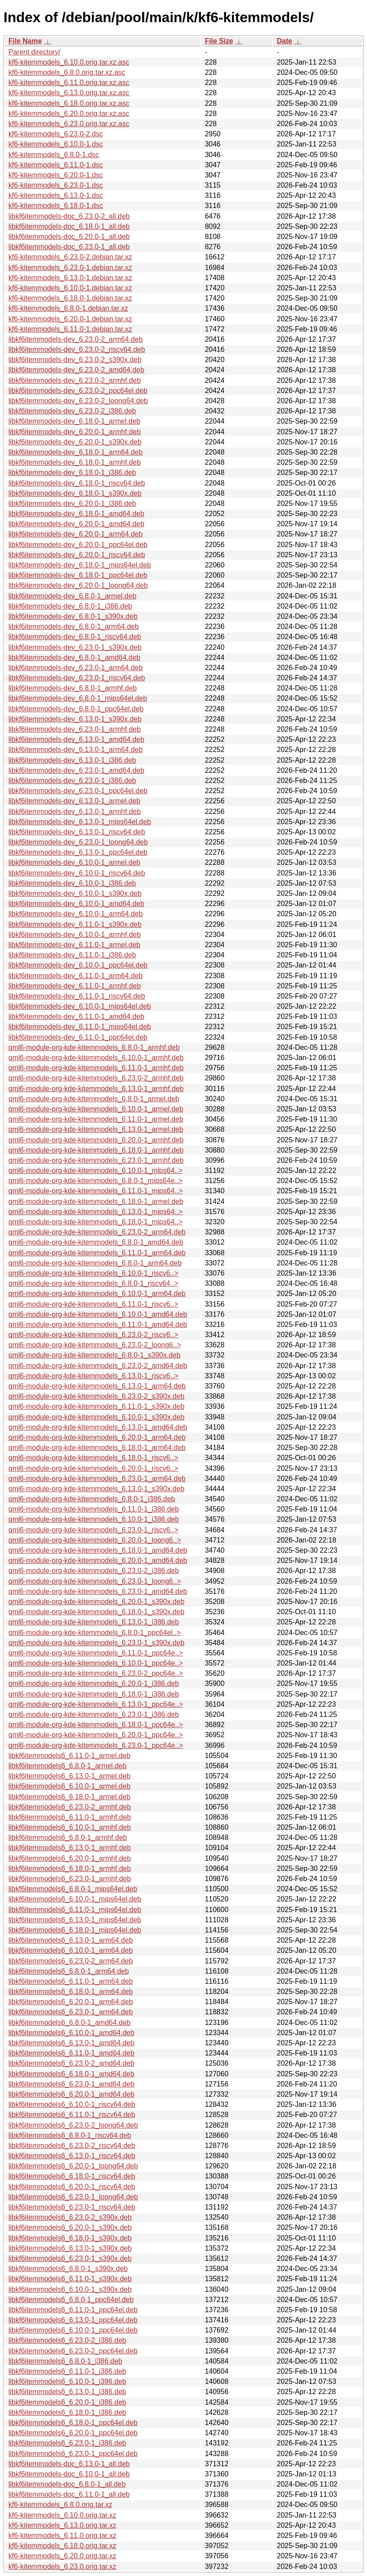 Image resolution: width=367 pixels, height=2576 pixels. Describe the element at coordinates (96, 1417) in the screenshot. I see `qml6-module-org-kde-kitemmodels_6.10.0-1_s390x.deb` at that location.